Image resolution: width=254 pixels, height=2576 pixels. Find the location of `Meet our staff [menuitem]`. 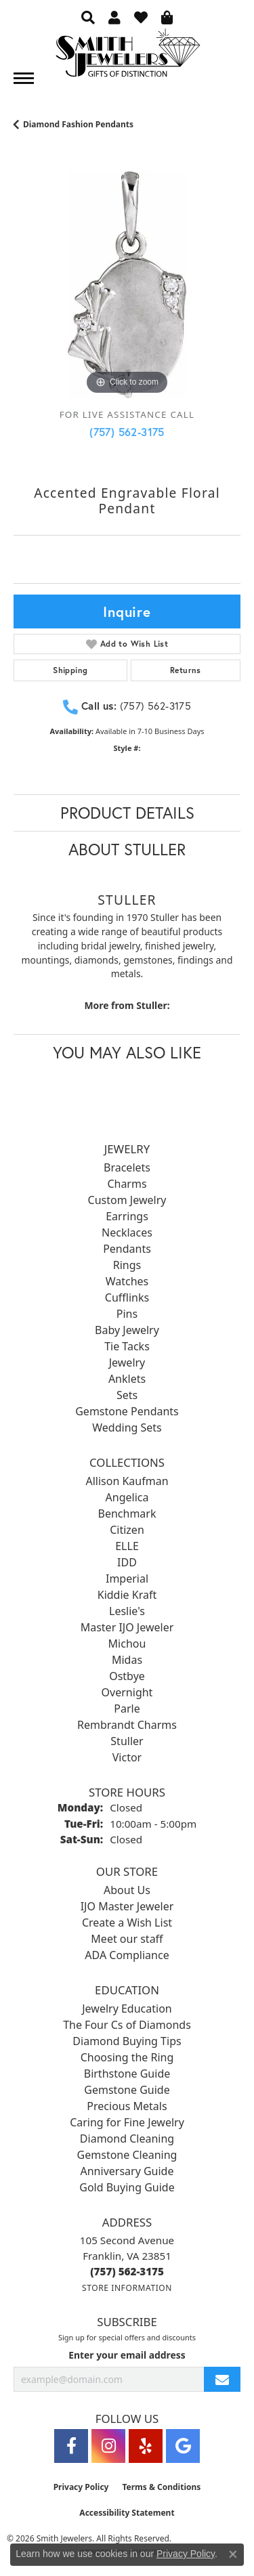

Meet our staff [menuitem] is located at coordinates (127, 1938).